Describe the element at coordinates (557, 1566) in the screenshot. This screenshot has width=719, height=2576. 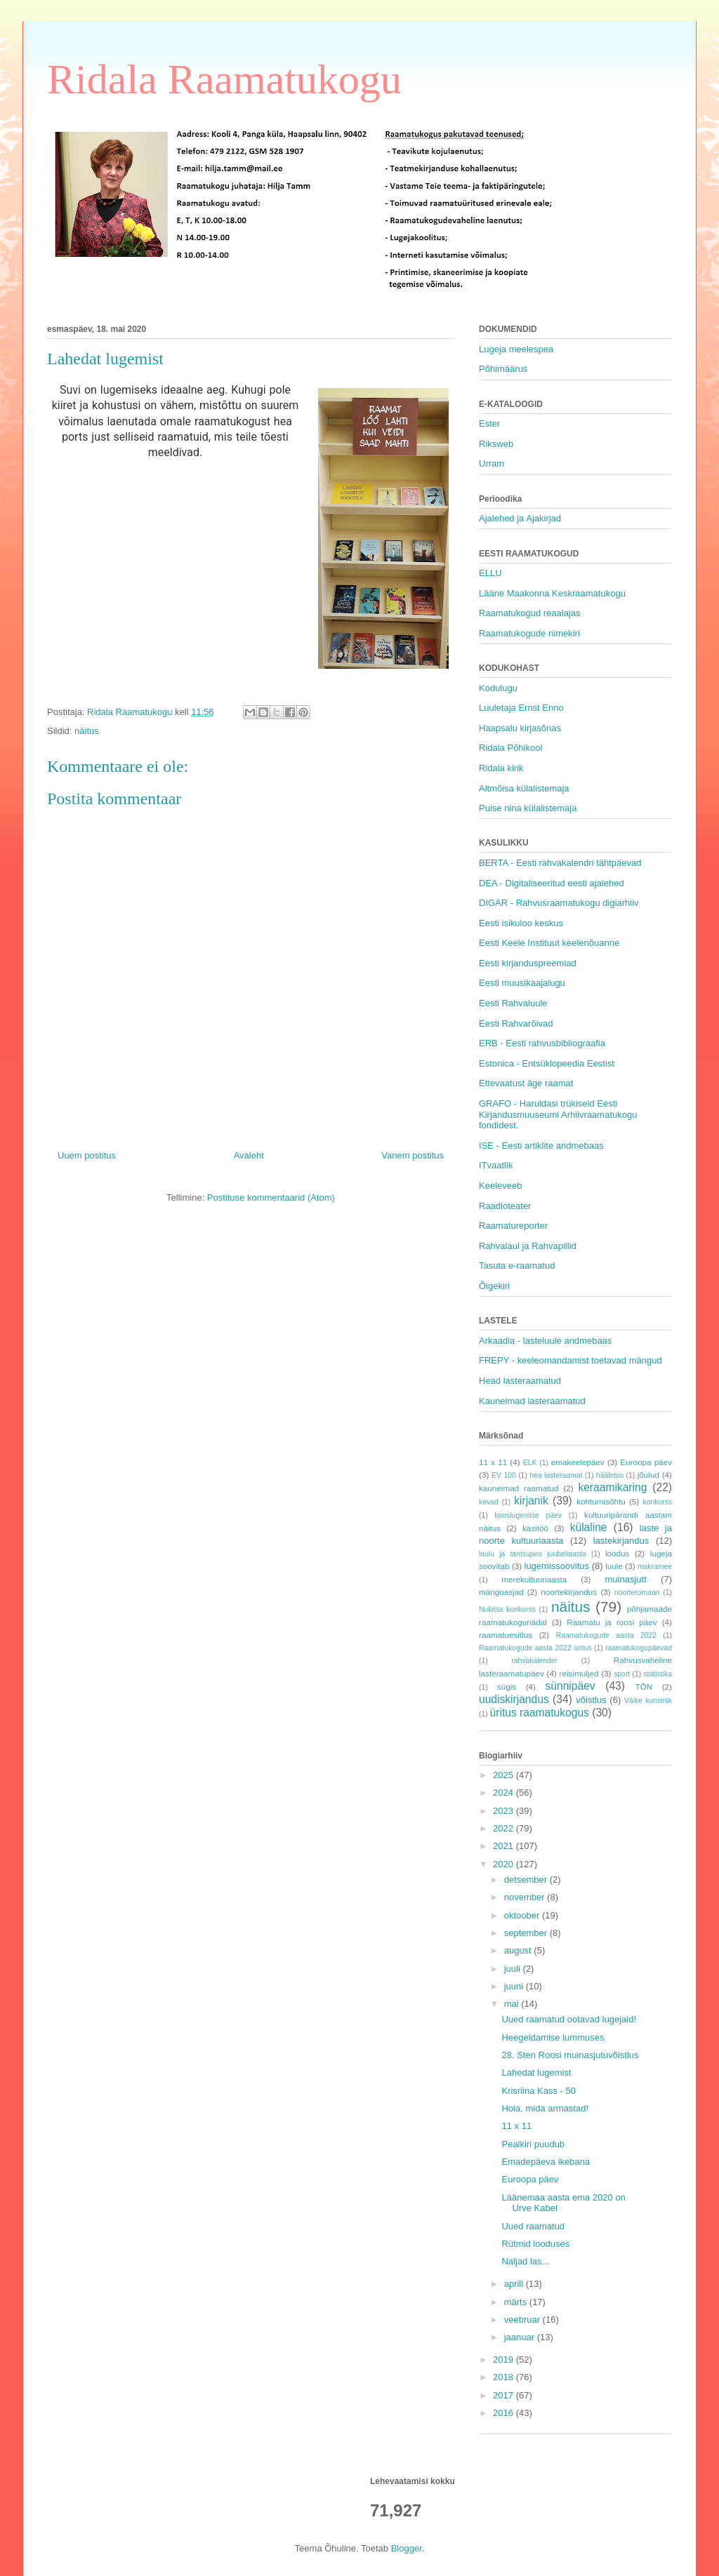
I see `lugemissoovitus` at that location.